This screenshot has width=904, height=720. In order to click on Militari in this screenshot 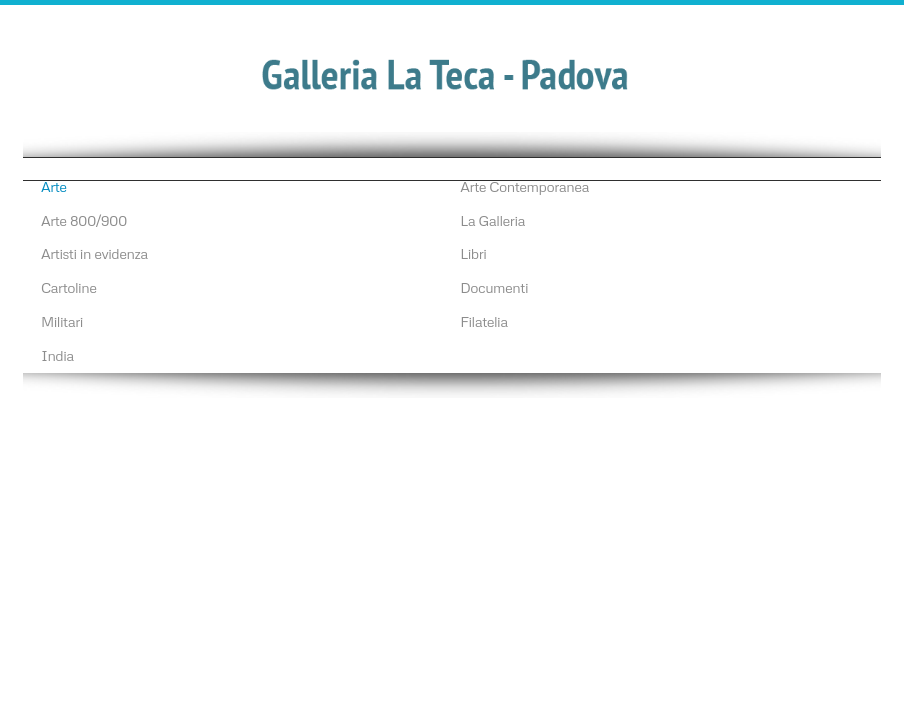, I will do `click(62, 321)`.